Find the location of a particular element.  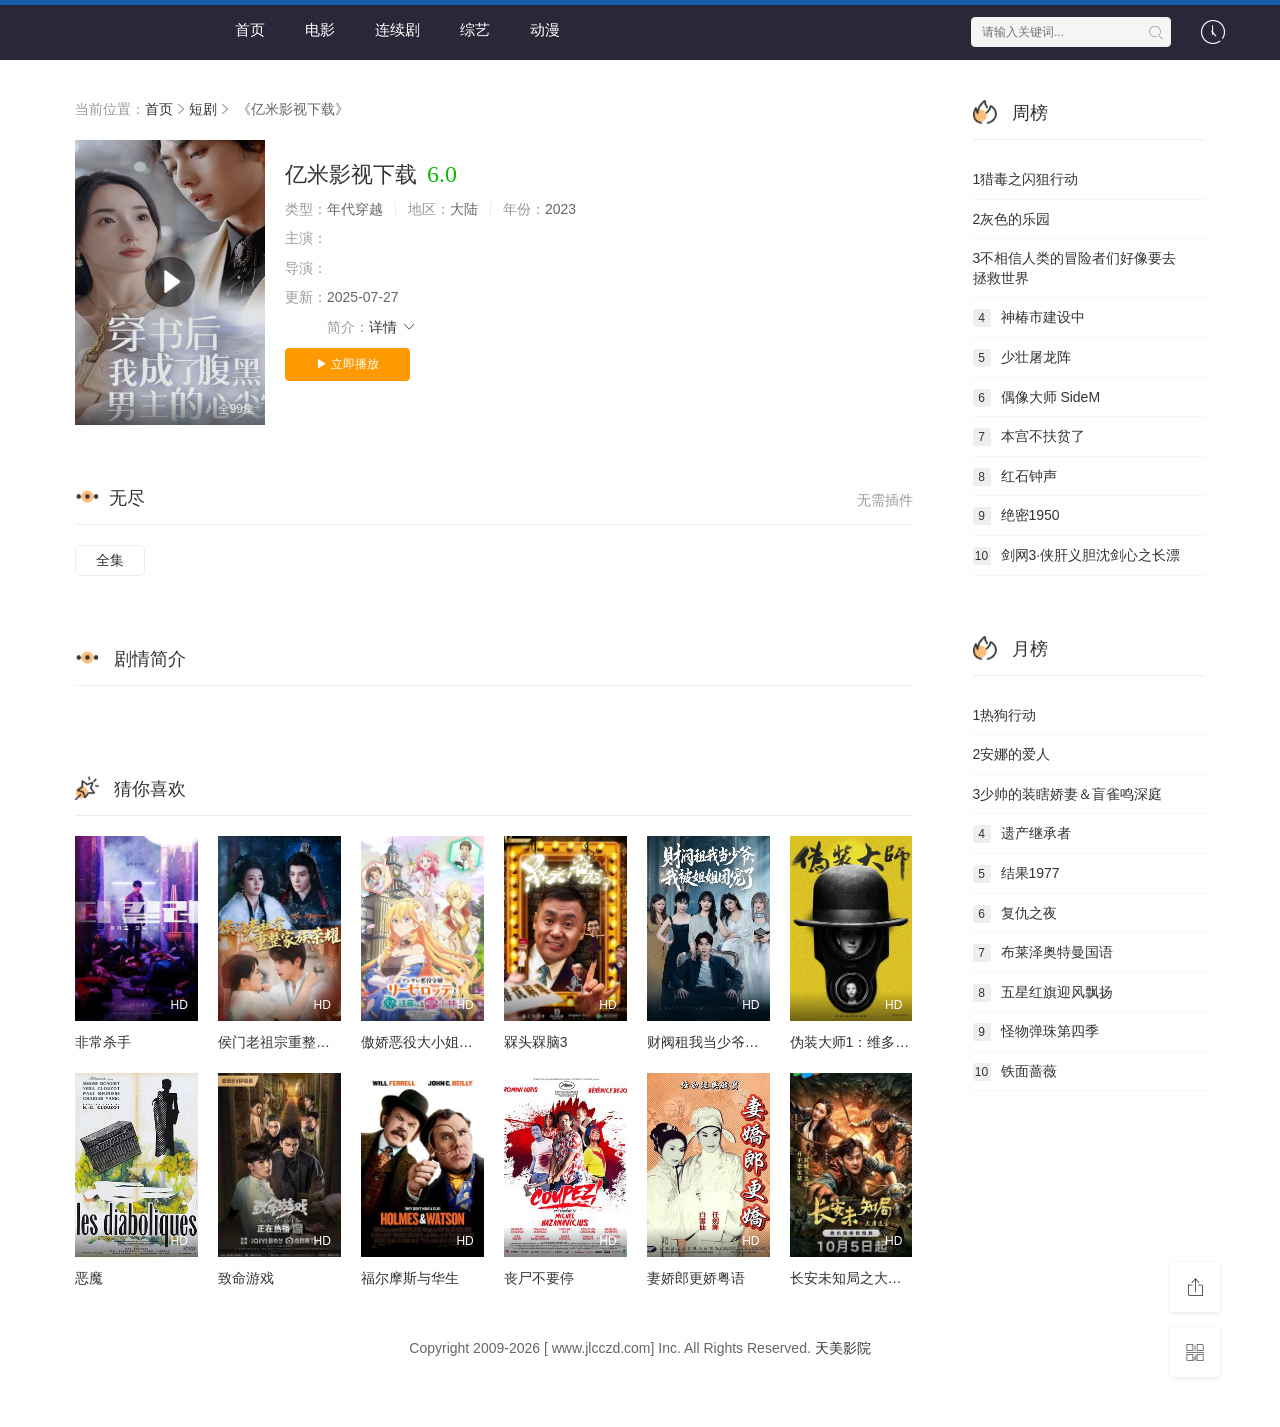

致命游戏 is located at coordinates (246, 1278).